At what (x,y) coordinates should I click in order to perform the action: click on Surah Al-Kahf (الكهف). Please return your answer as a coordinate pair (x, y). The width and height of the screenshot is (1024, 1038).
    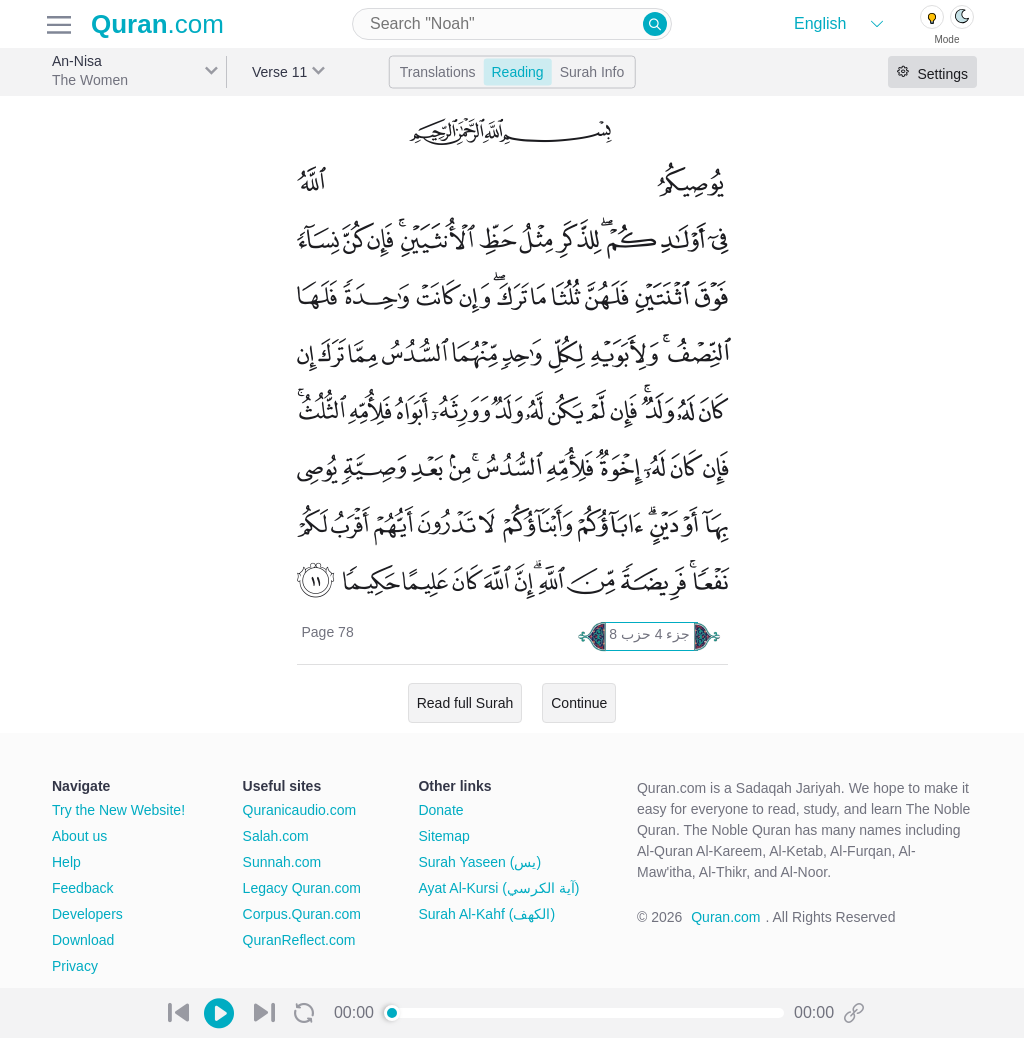
    Looking at the image, I should click on (486, 914).